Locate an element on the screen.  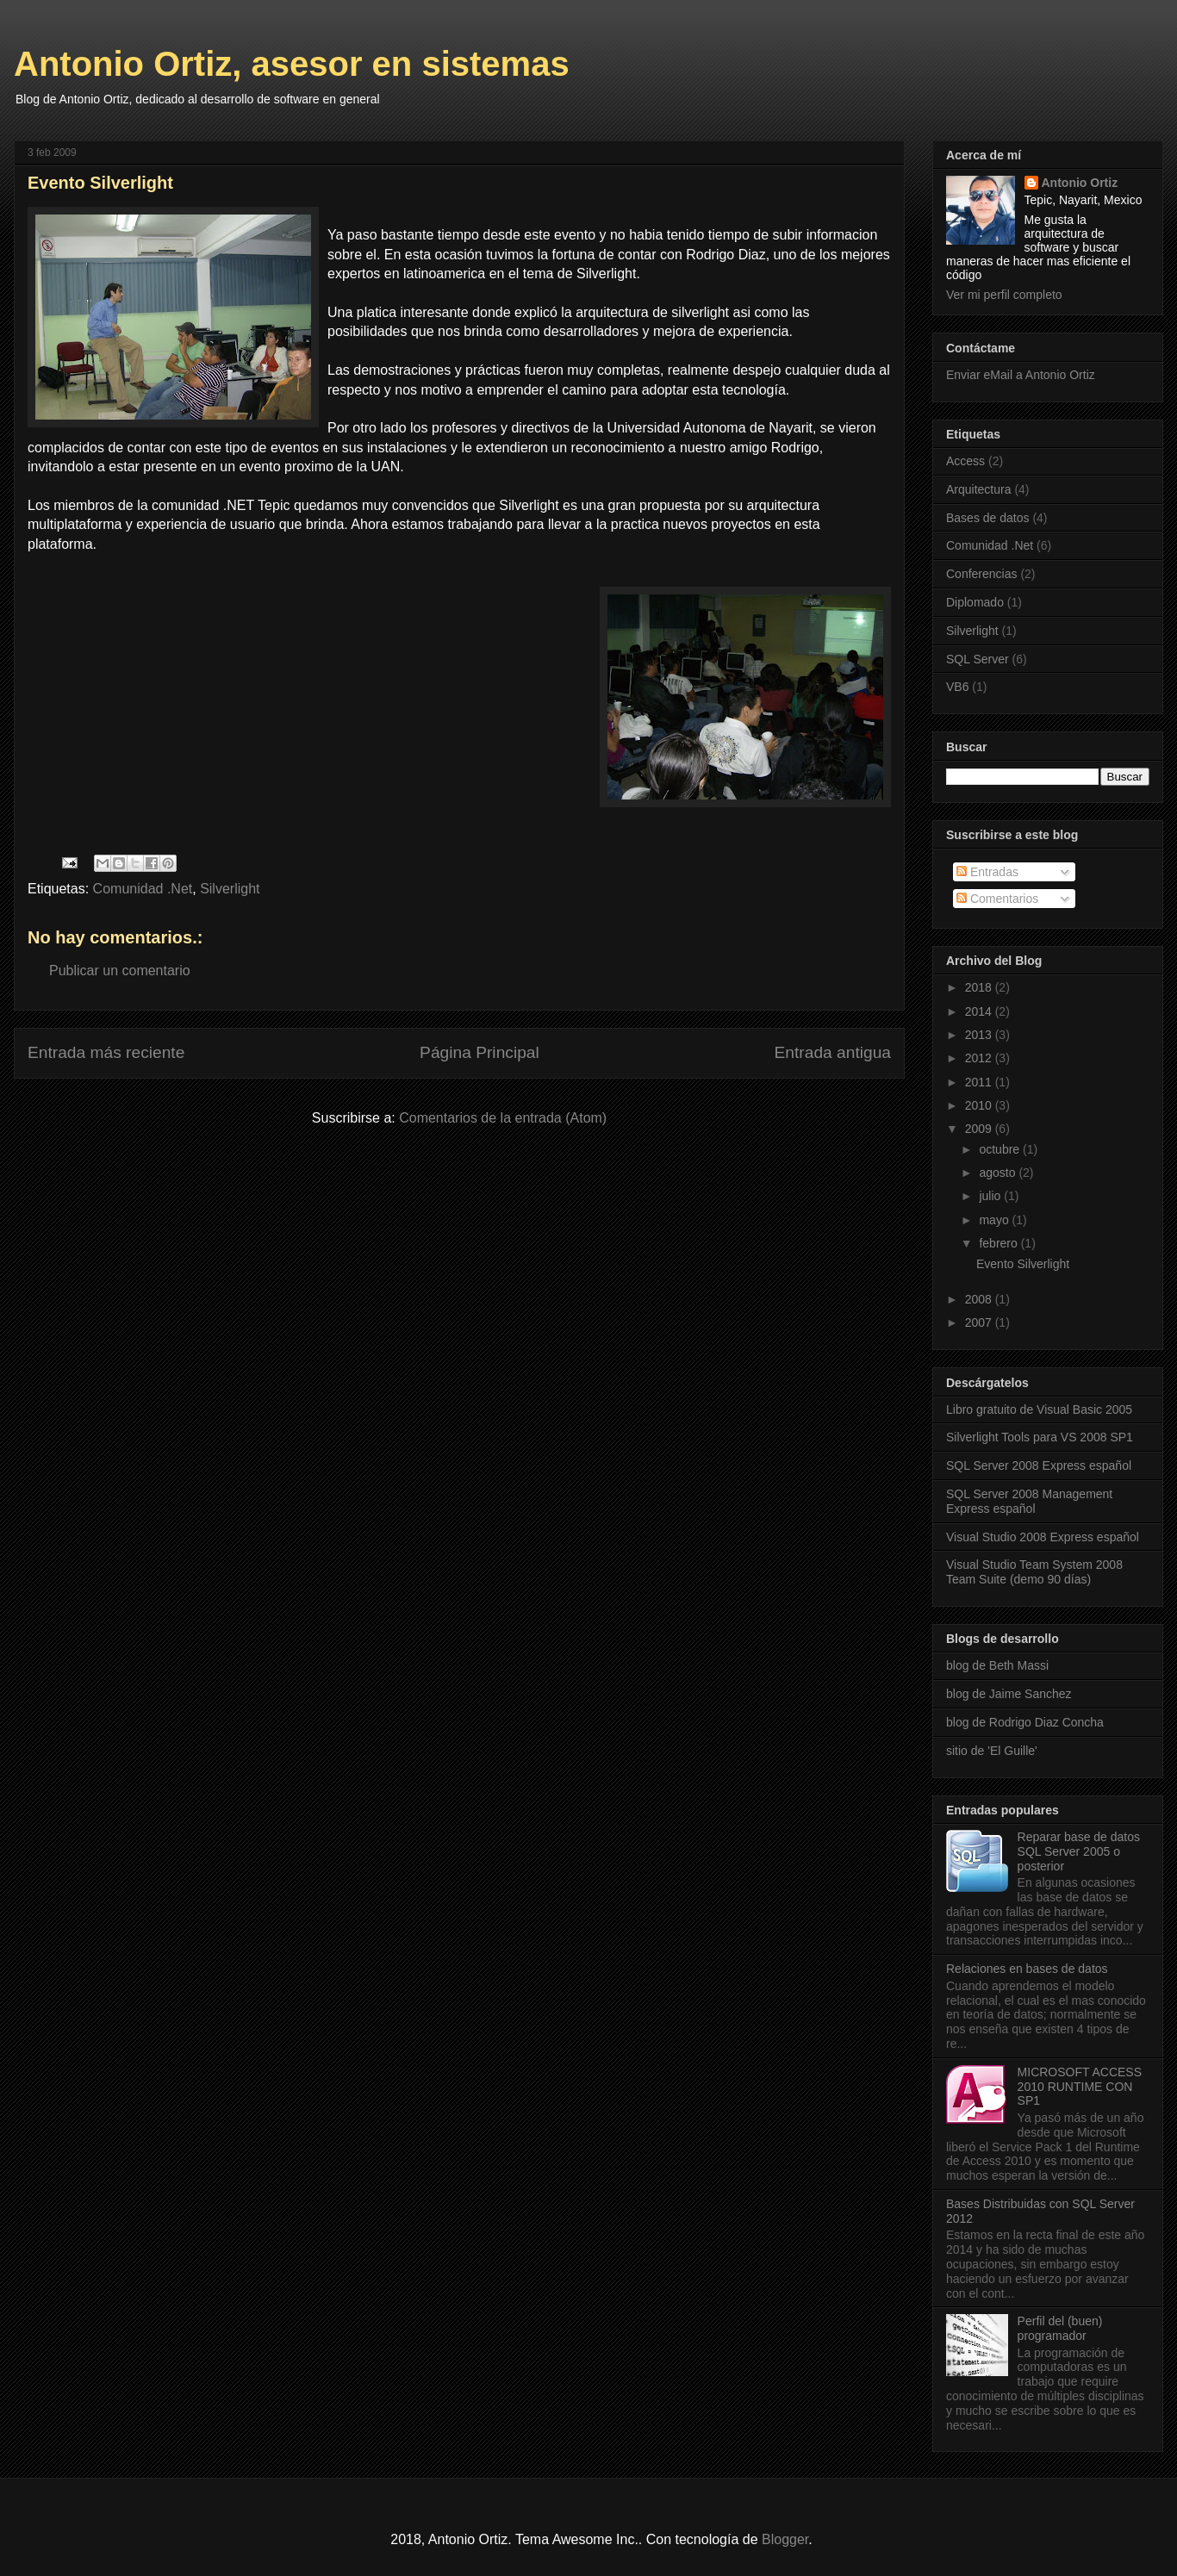
Arquitectura is located at coordinates (978, 489).